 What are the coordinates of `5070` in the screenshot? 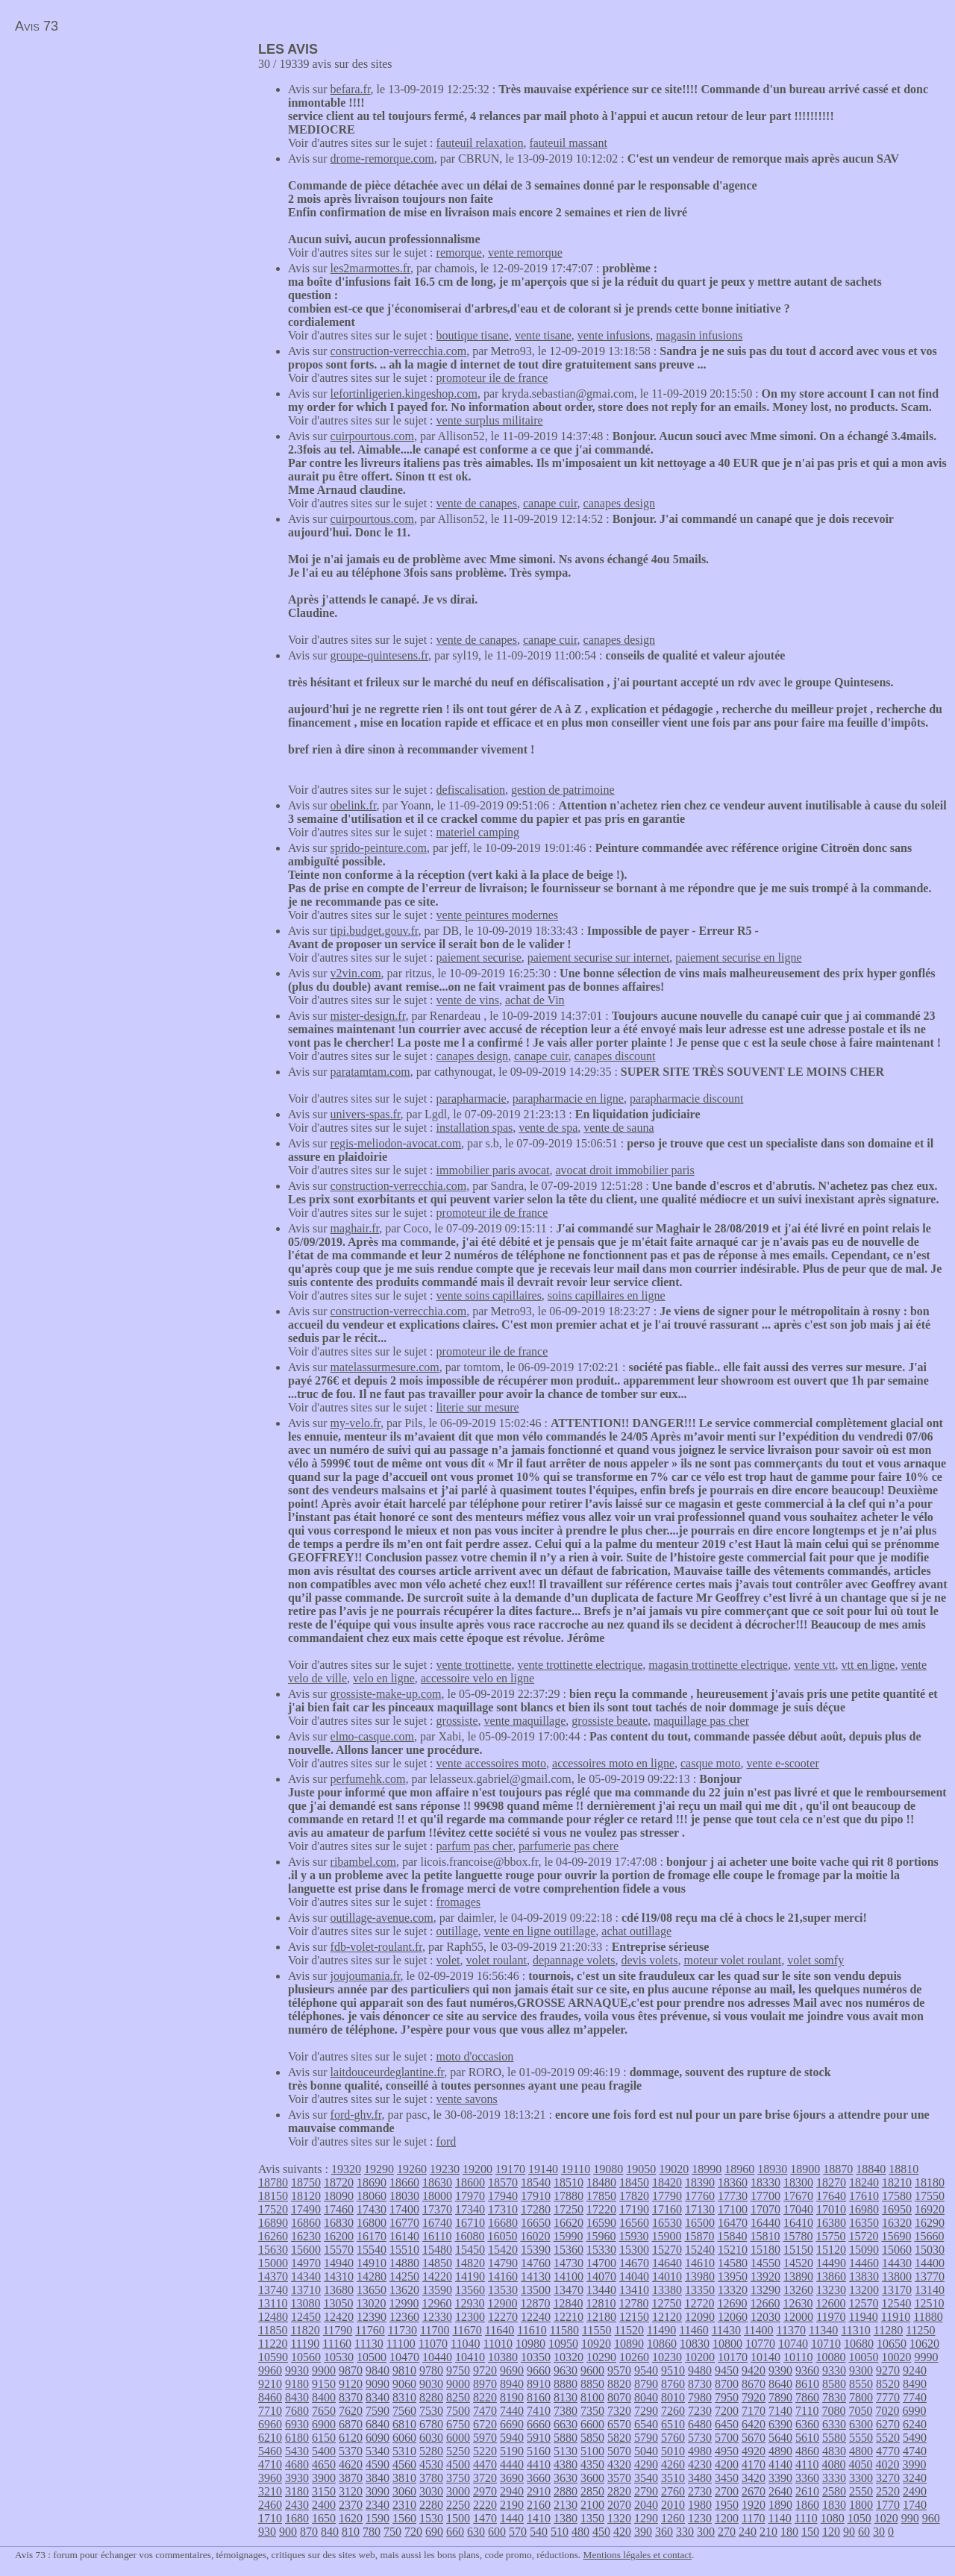 It's located at (619, 2451).